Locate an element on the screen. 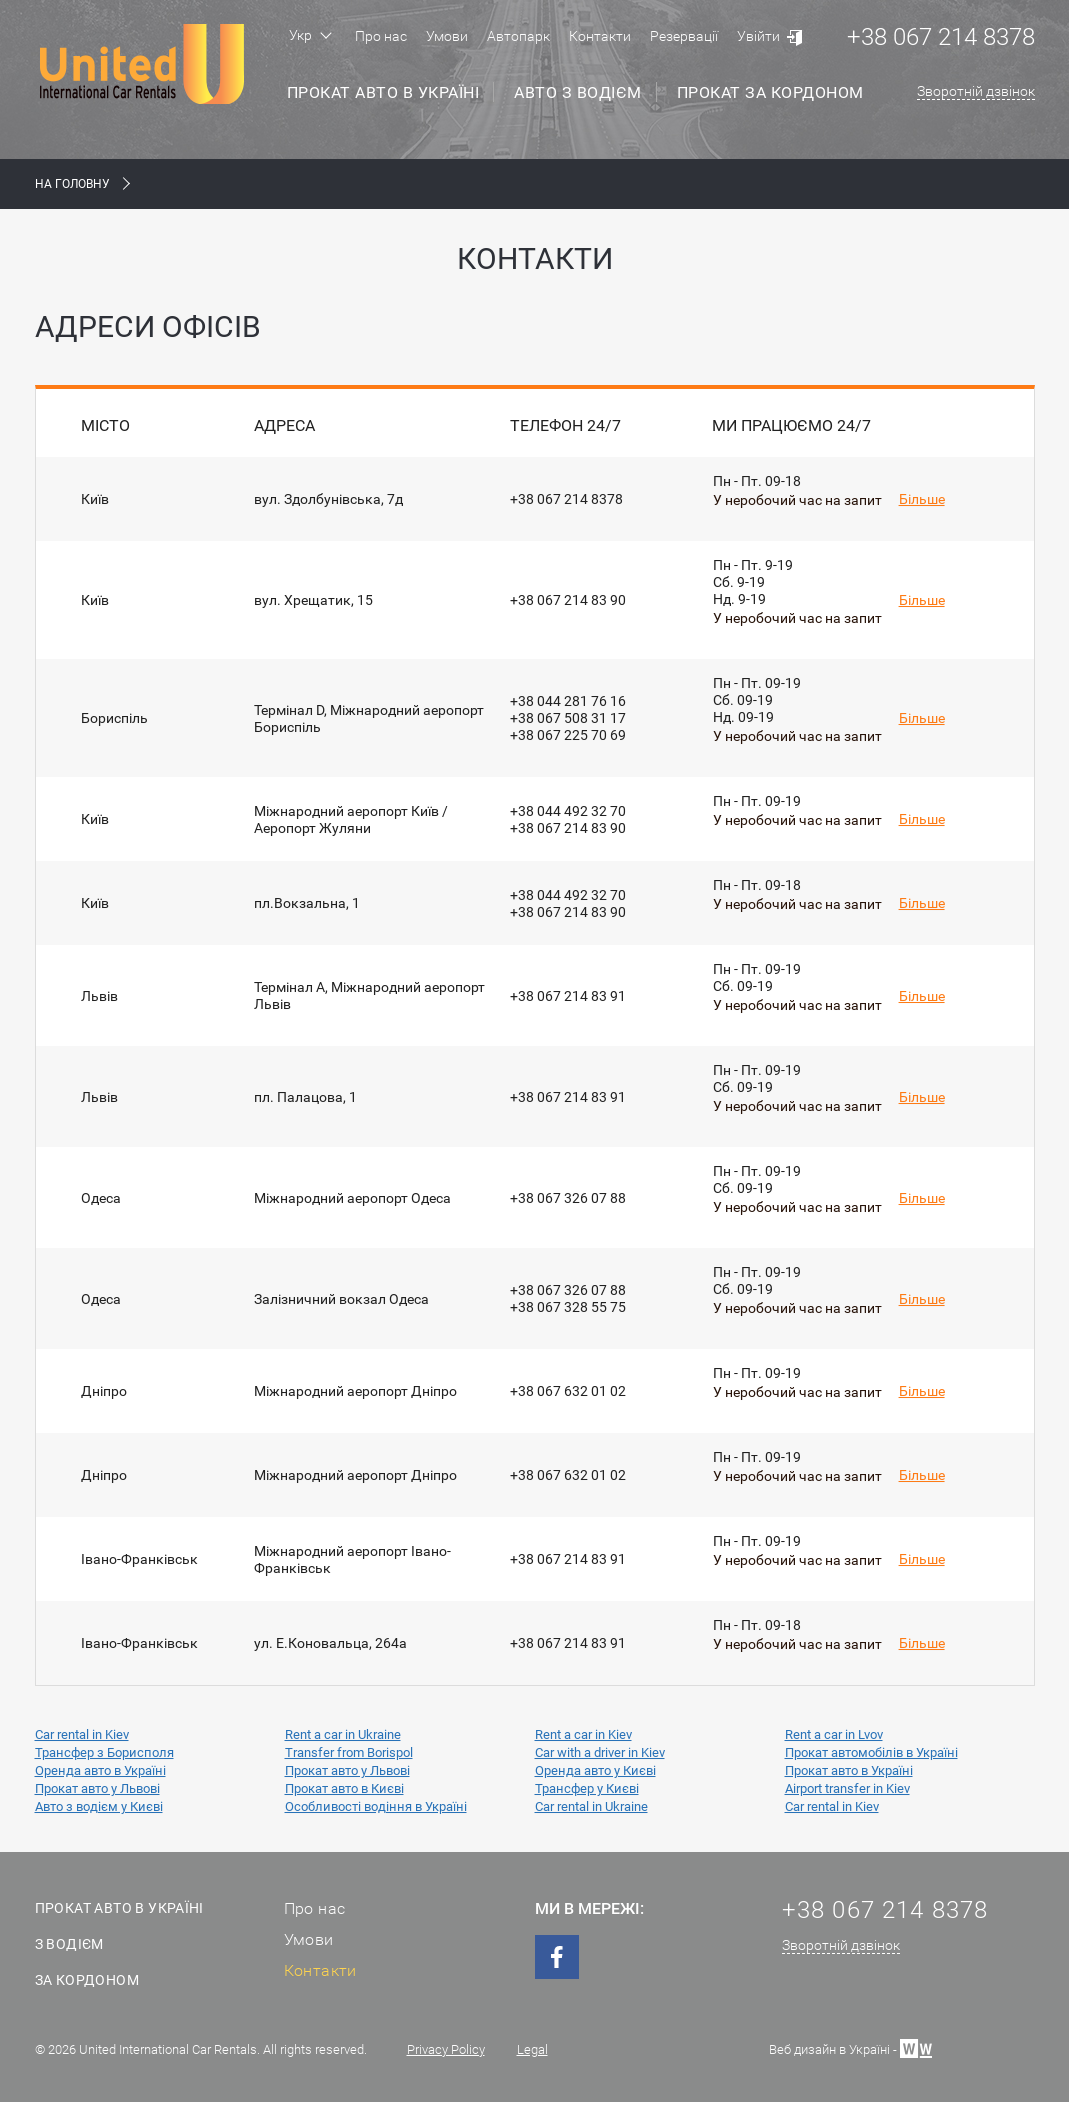 The image size is (1069, 2102). Privacy Policy is located at coordinates (446, 2049).